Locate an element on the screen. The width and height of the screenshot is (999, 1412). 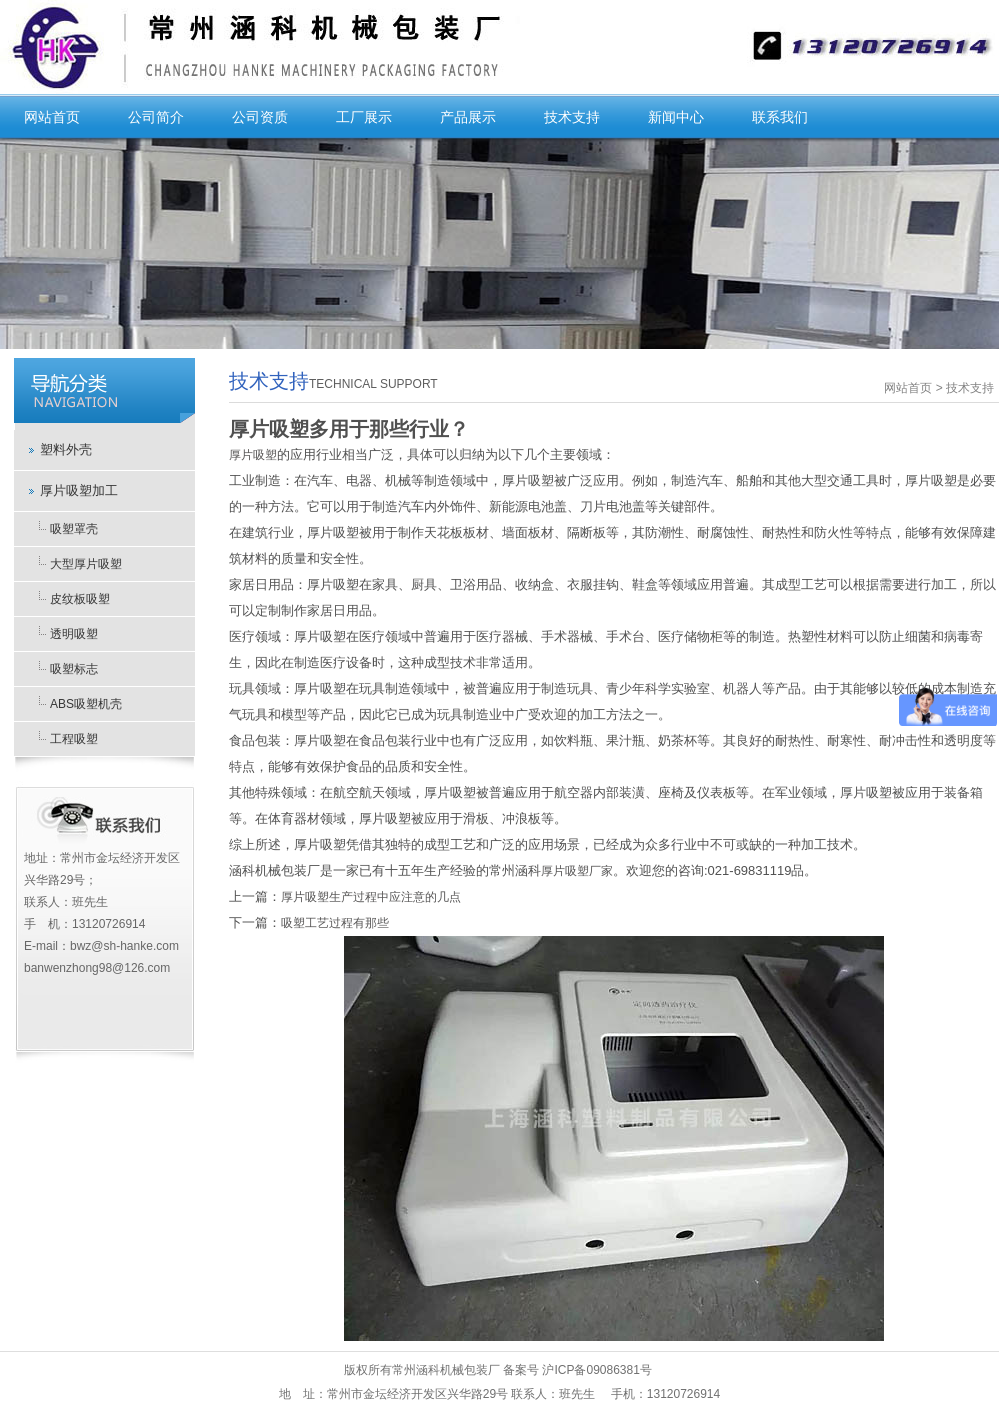
大型厚片吸塑 is located at coordinates (86, 564).